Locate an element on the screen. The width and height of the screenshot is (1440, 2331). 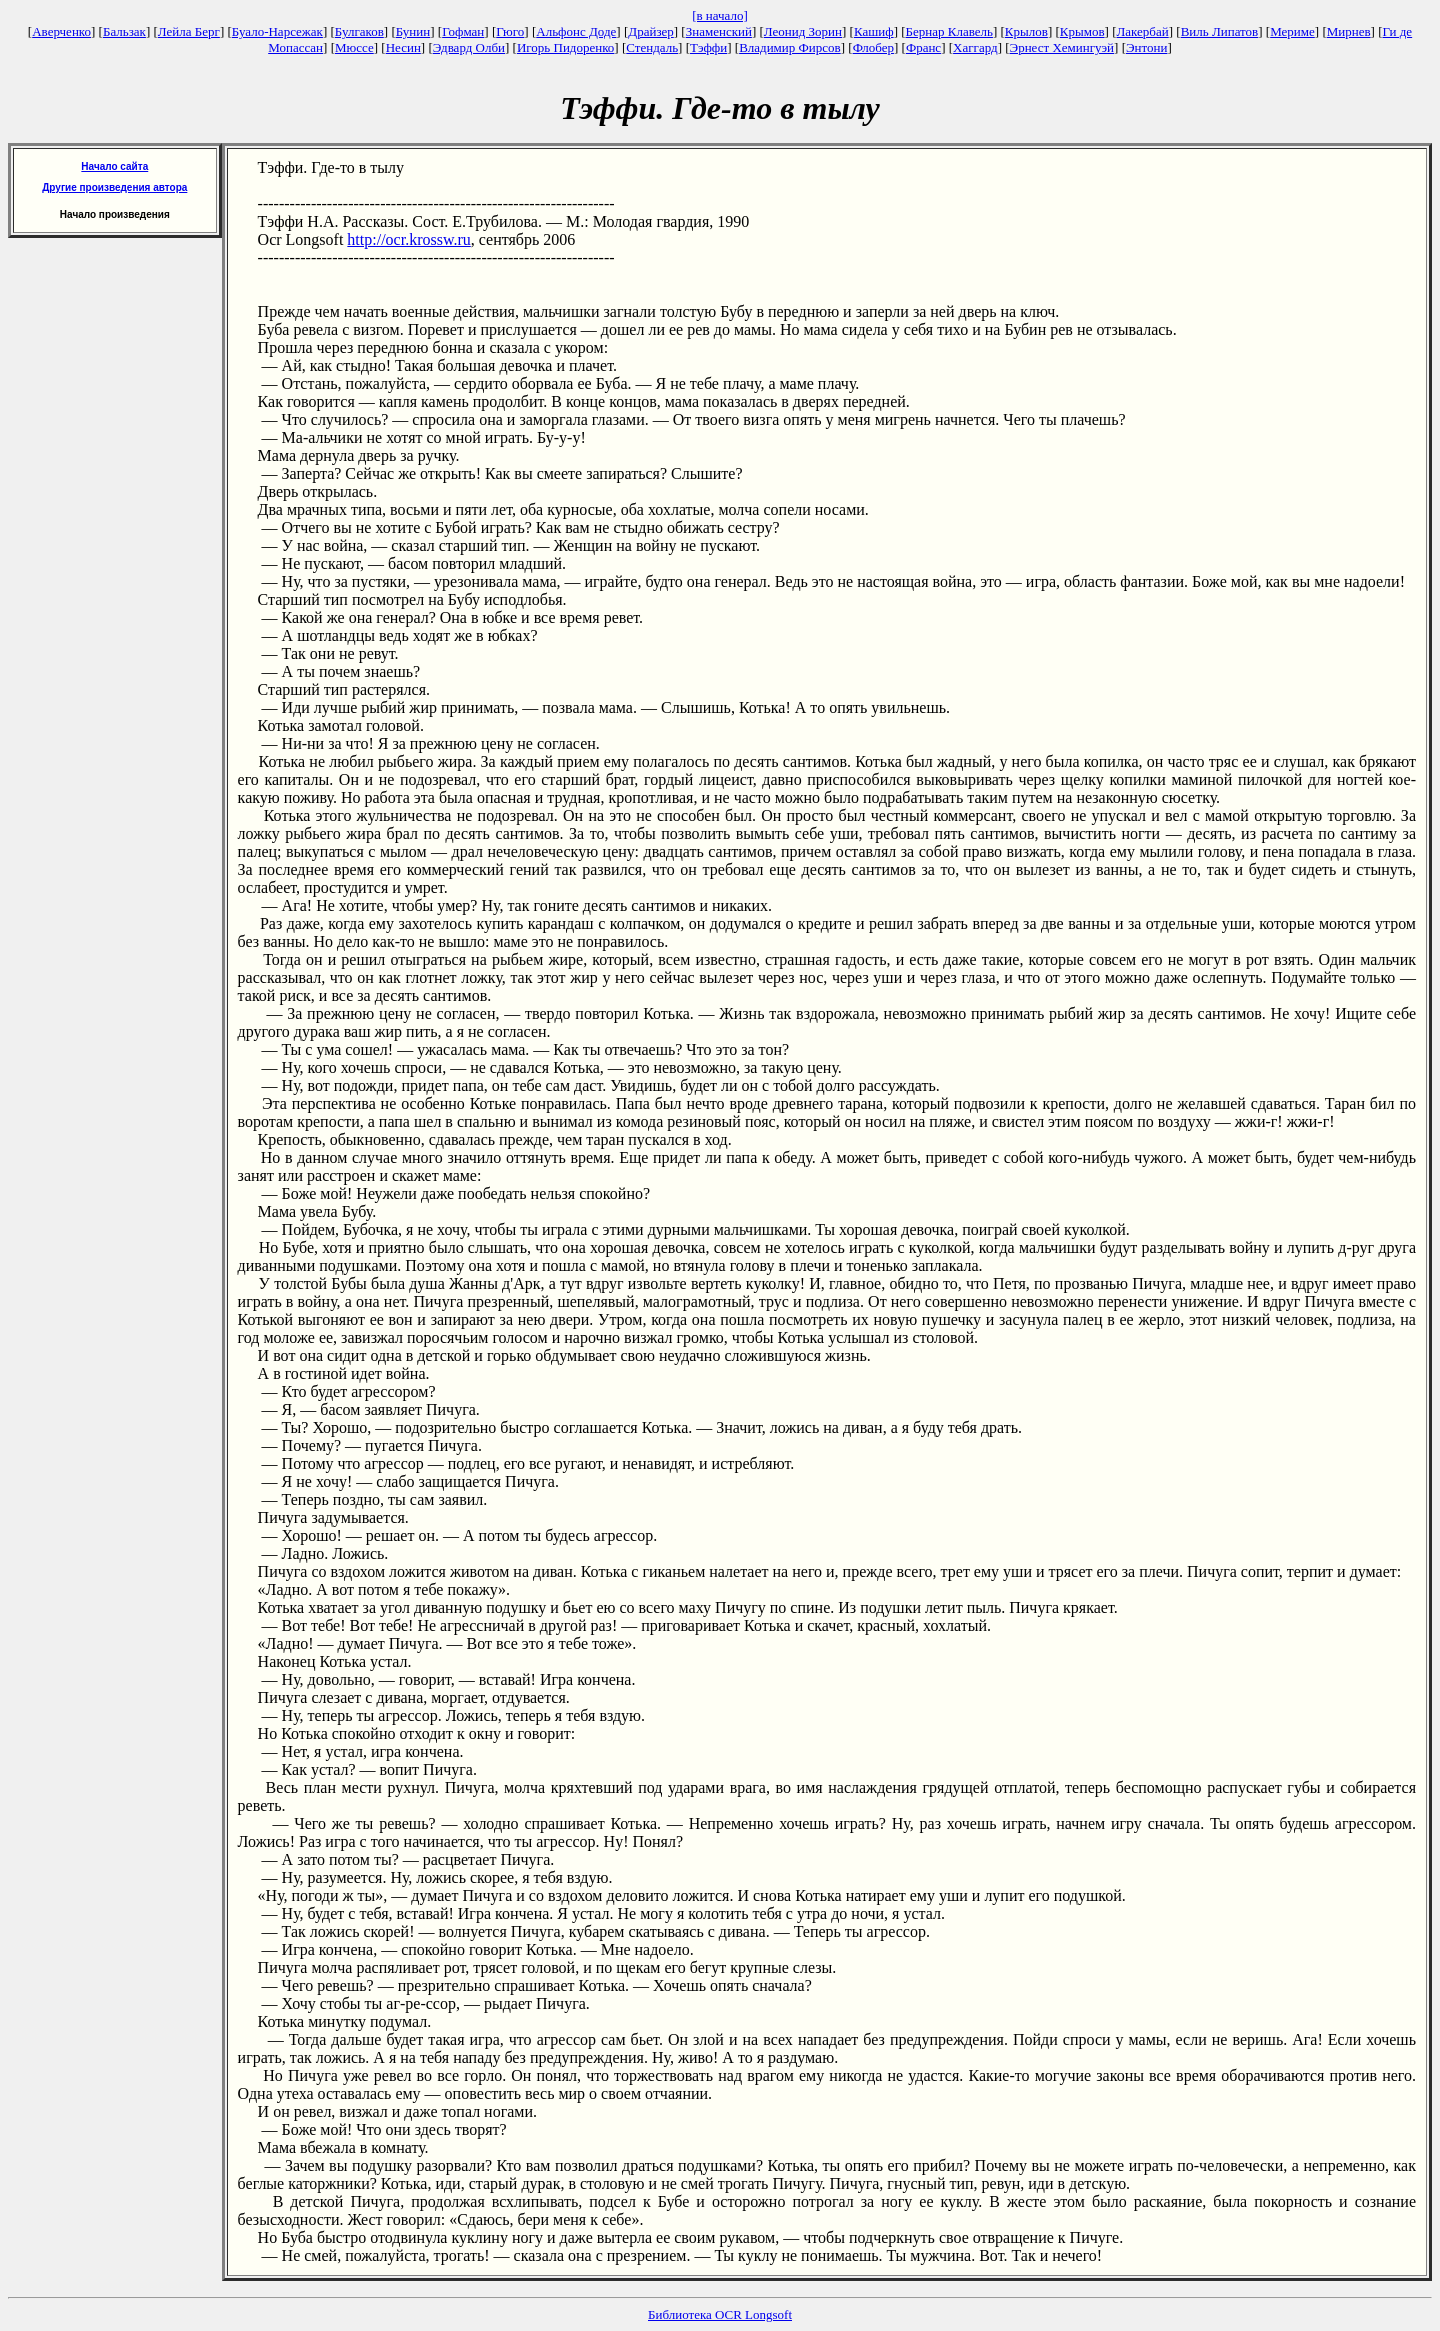
Булгаков is located at coordinates (359, 31).